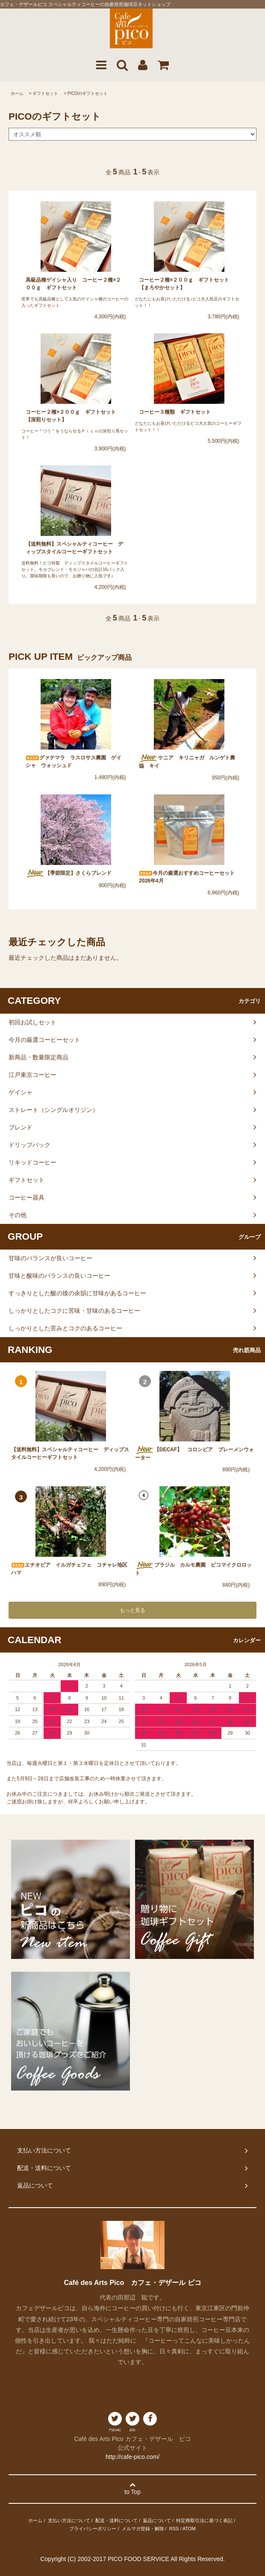  Describe the element at coordinates (194, 1453) in the screenshot. I see `【DECAF】 コロンビア ブレーメンウォーター` at that location.